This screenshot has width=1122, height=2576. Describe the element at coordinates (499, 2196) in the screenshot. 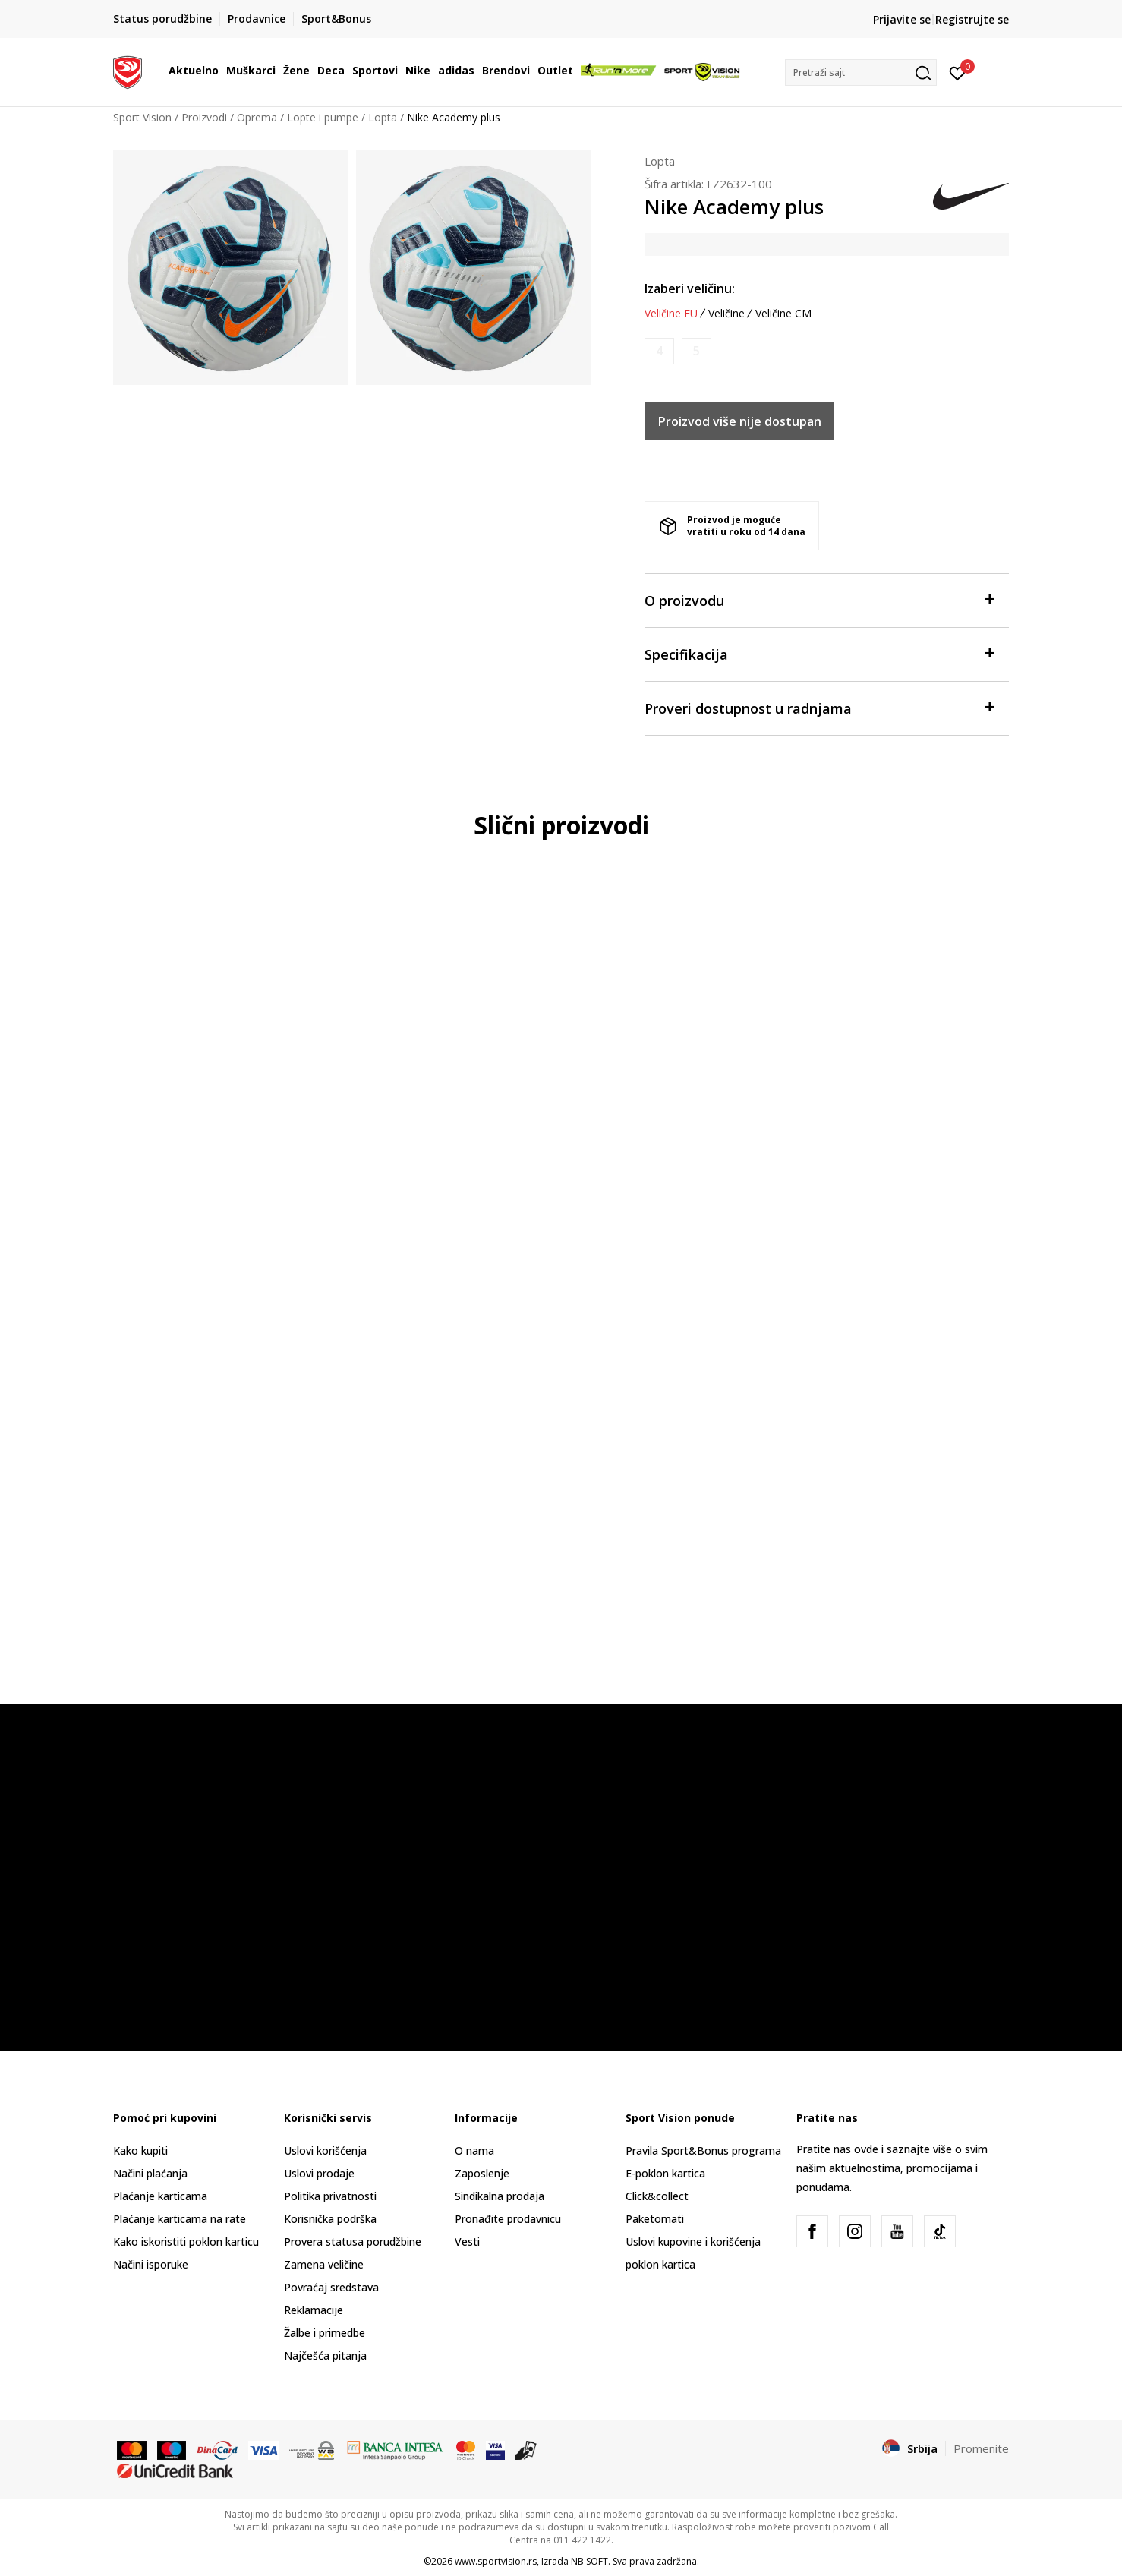

I see `Sindikalna prodaja` at that location.